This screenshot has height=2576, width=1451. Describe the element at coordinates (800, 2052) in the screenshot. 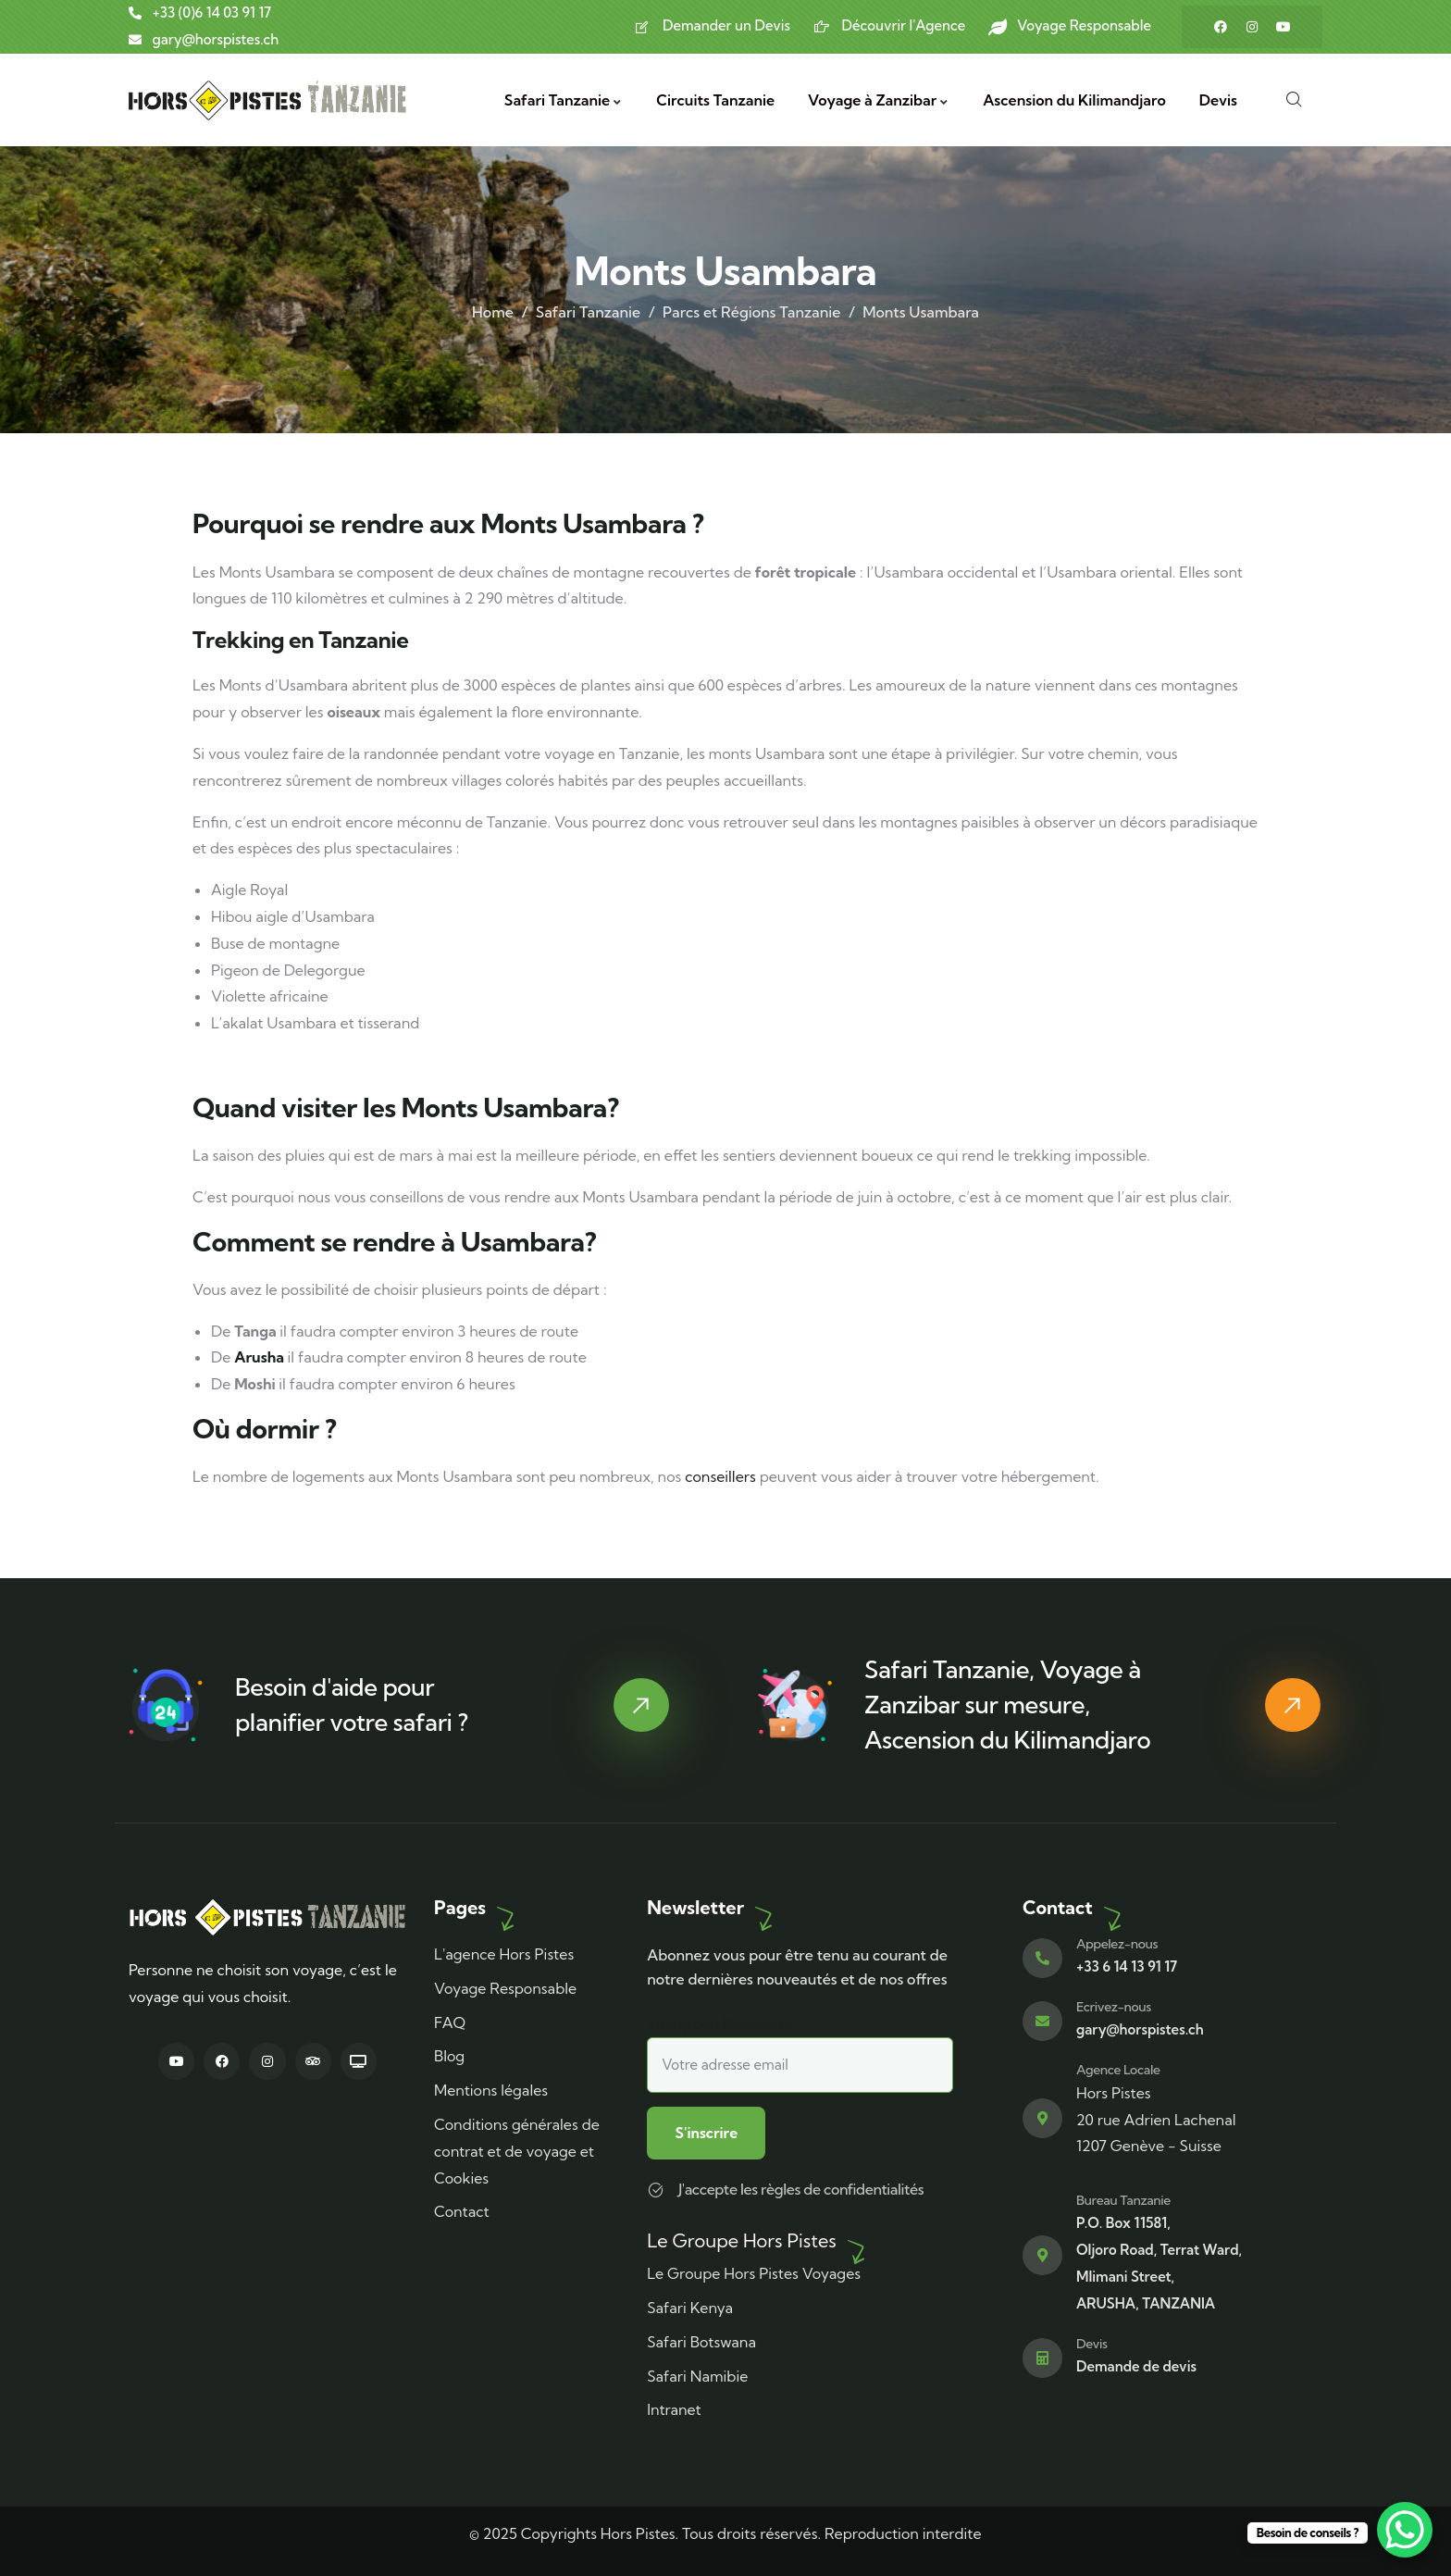

I see `Inscription Newslette` at that location.